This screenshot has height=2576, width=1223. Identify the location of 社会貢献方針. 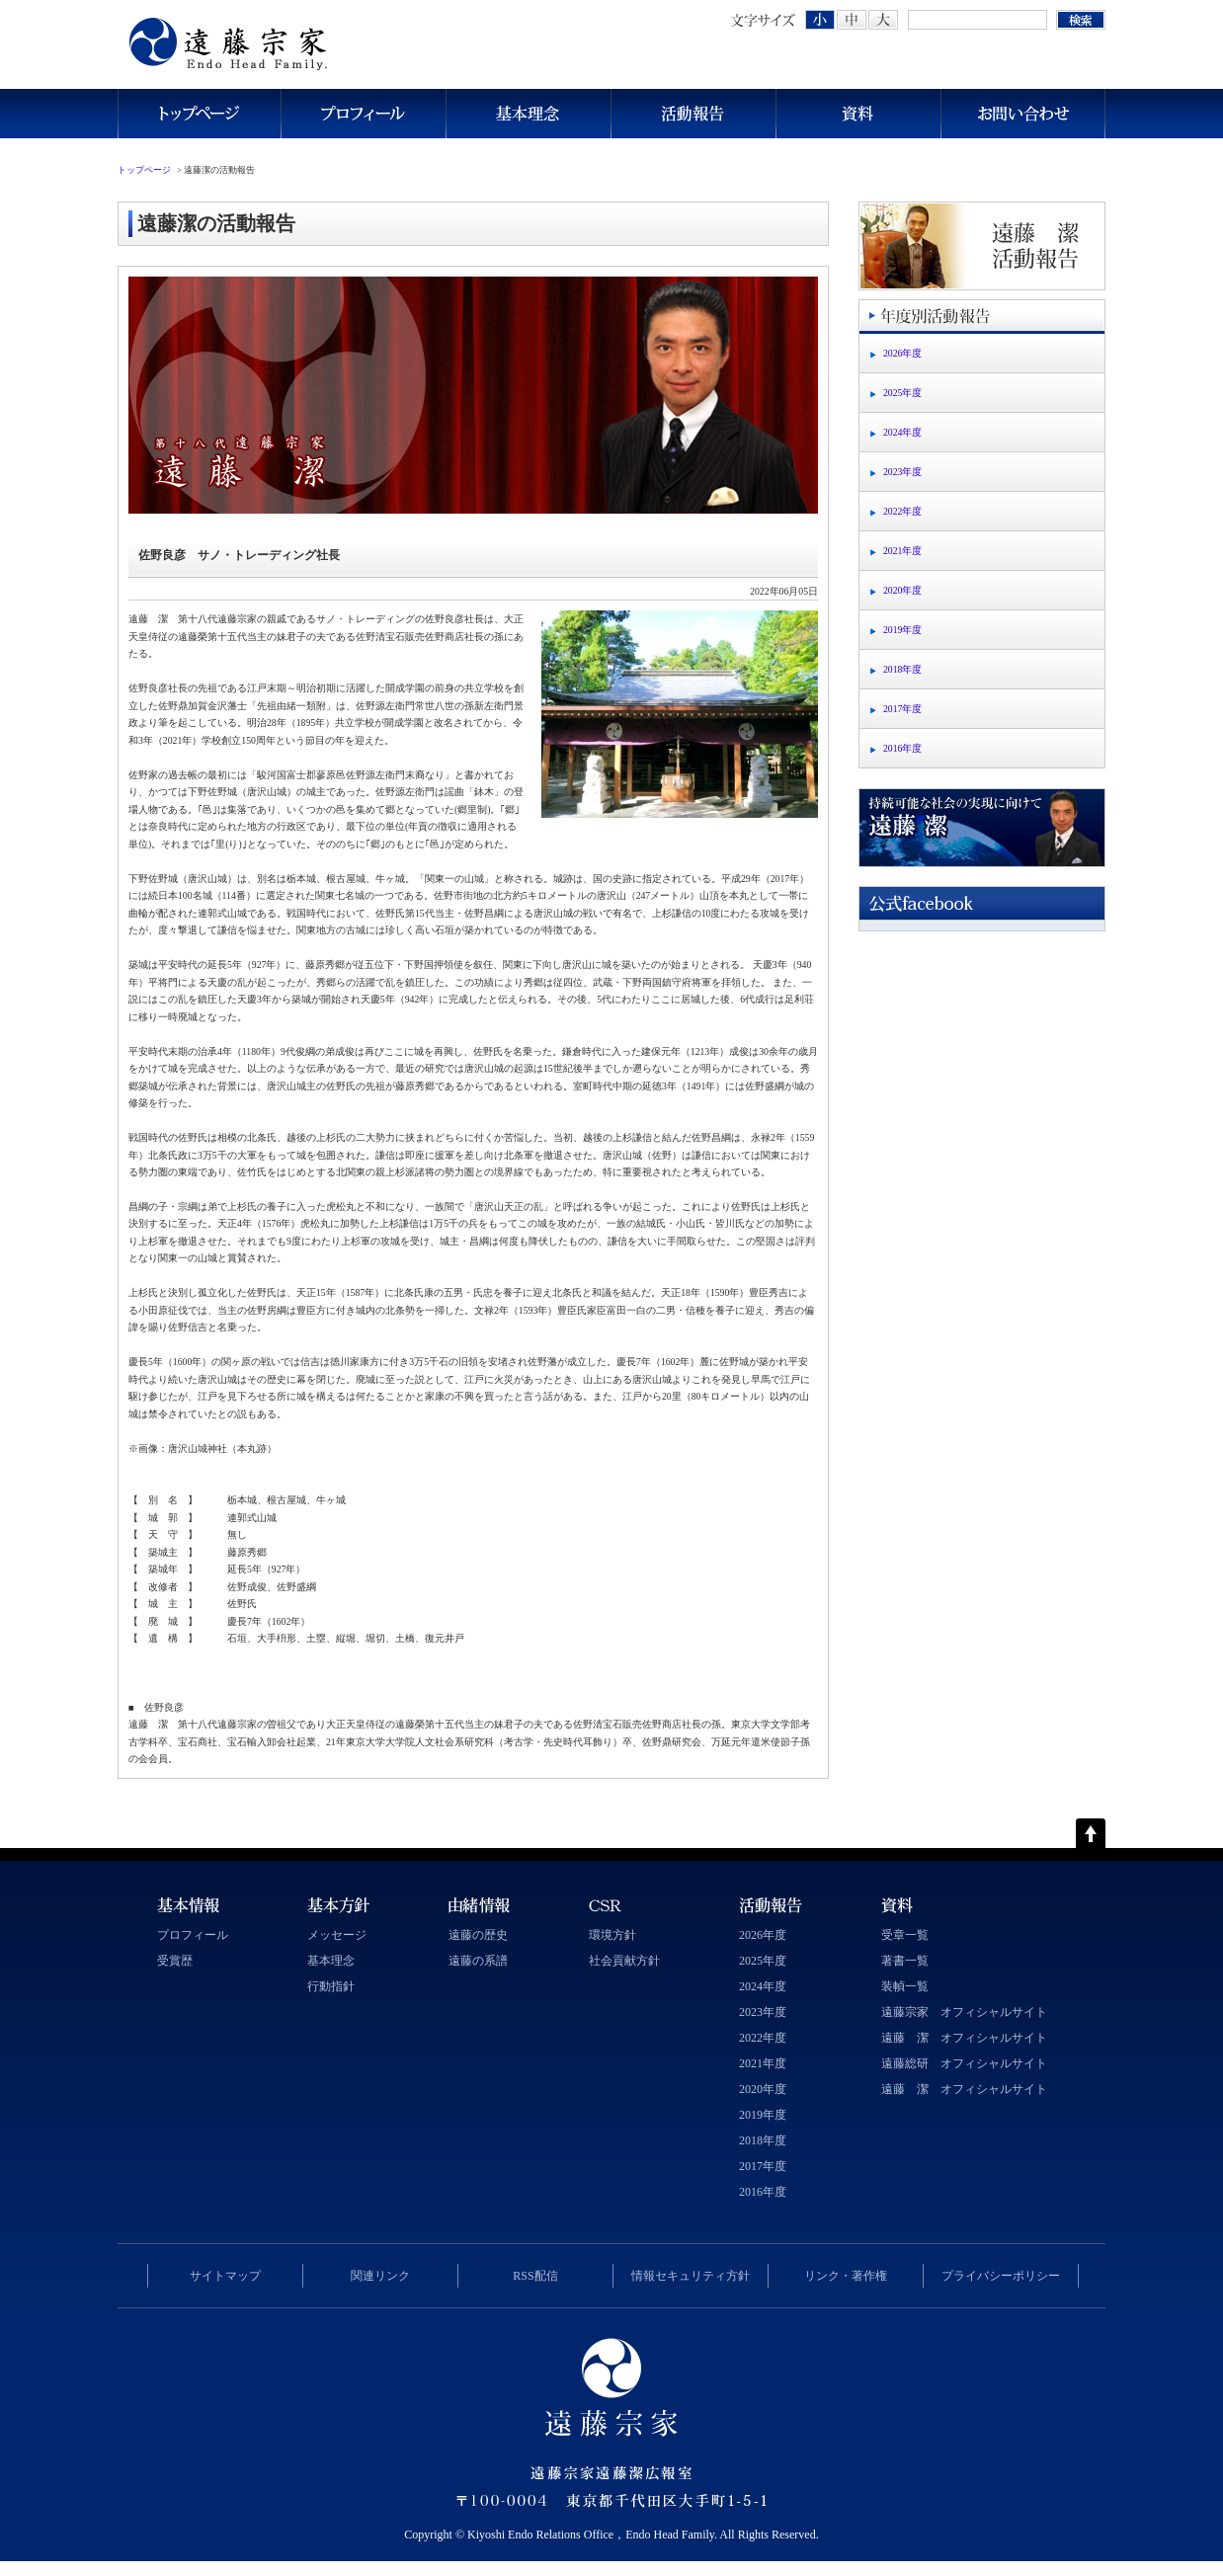
(624, 1961).